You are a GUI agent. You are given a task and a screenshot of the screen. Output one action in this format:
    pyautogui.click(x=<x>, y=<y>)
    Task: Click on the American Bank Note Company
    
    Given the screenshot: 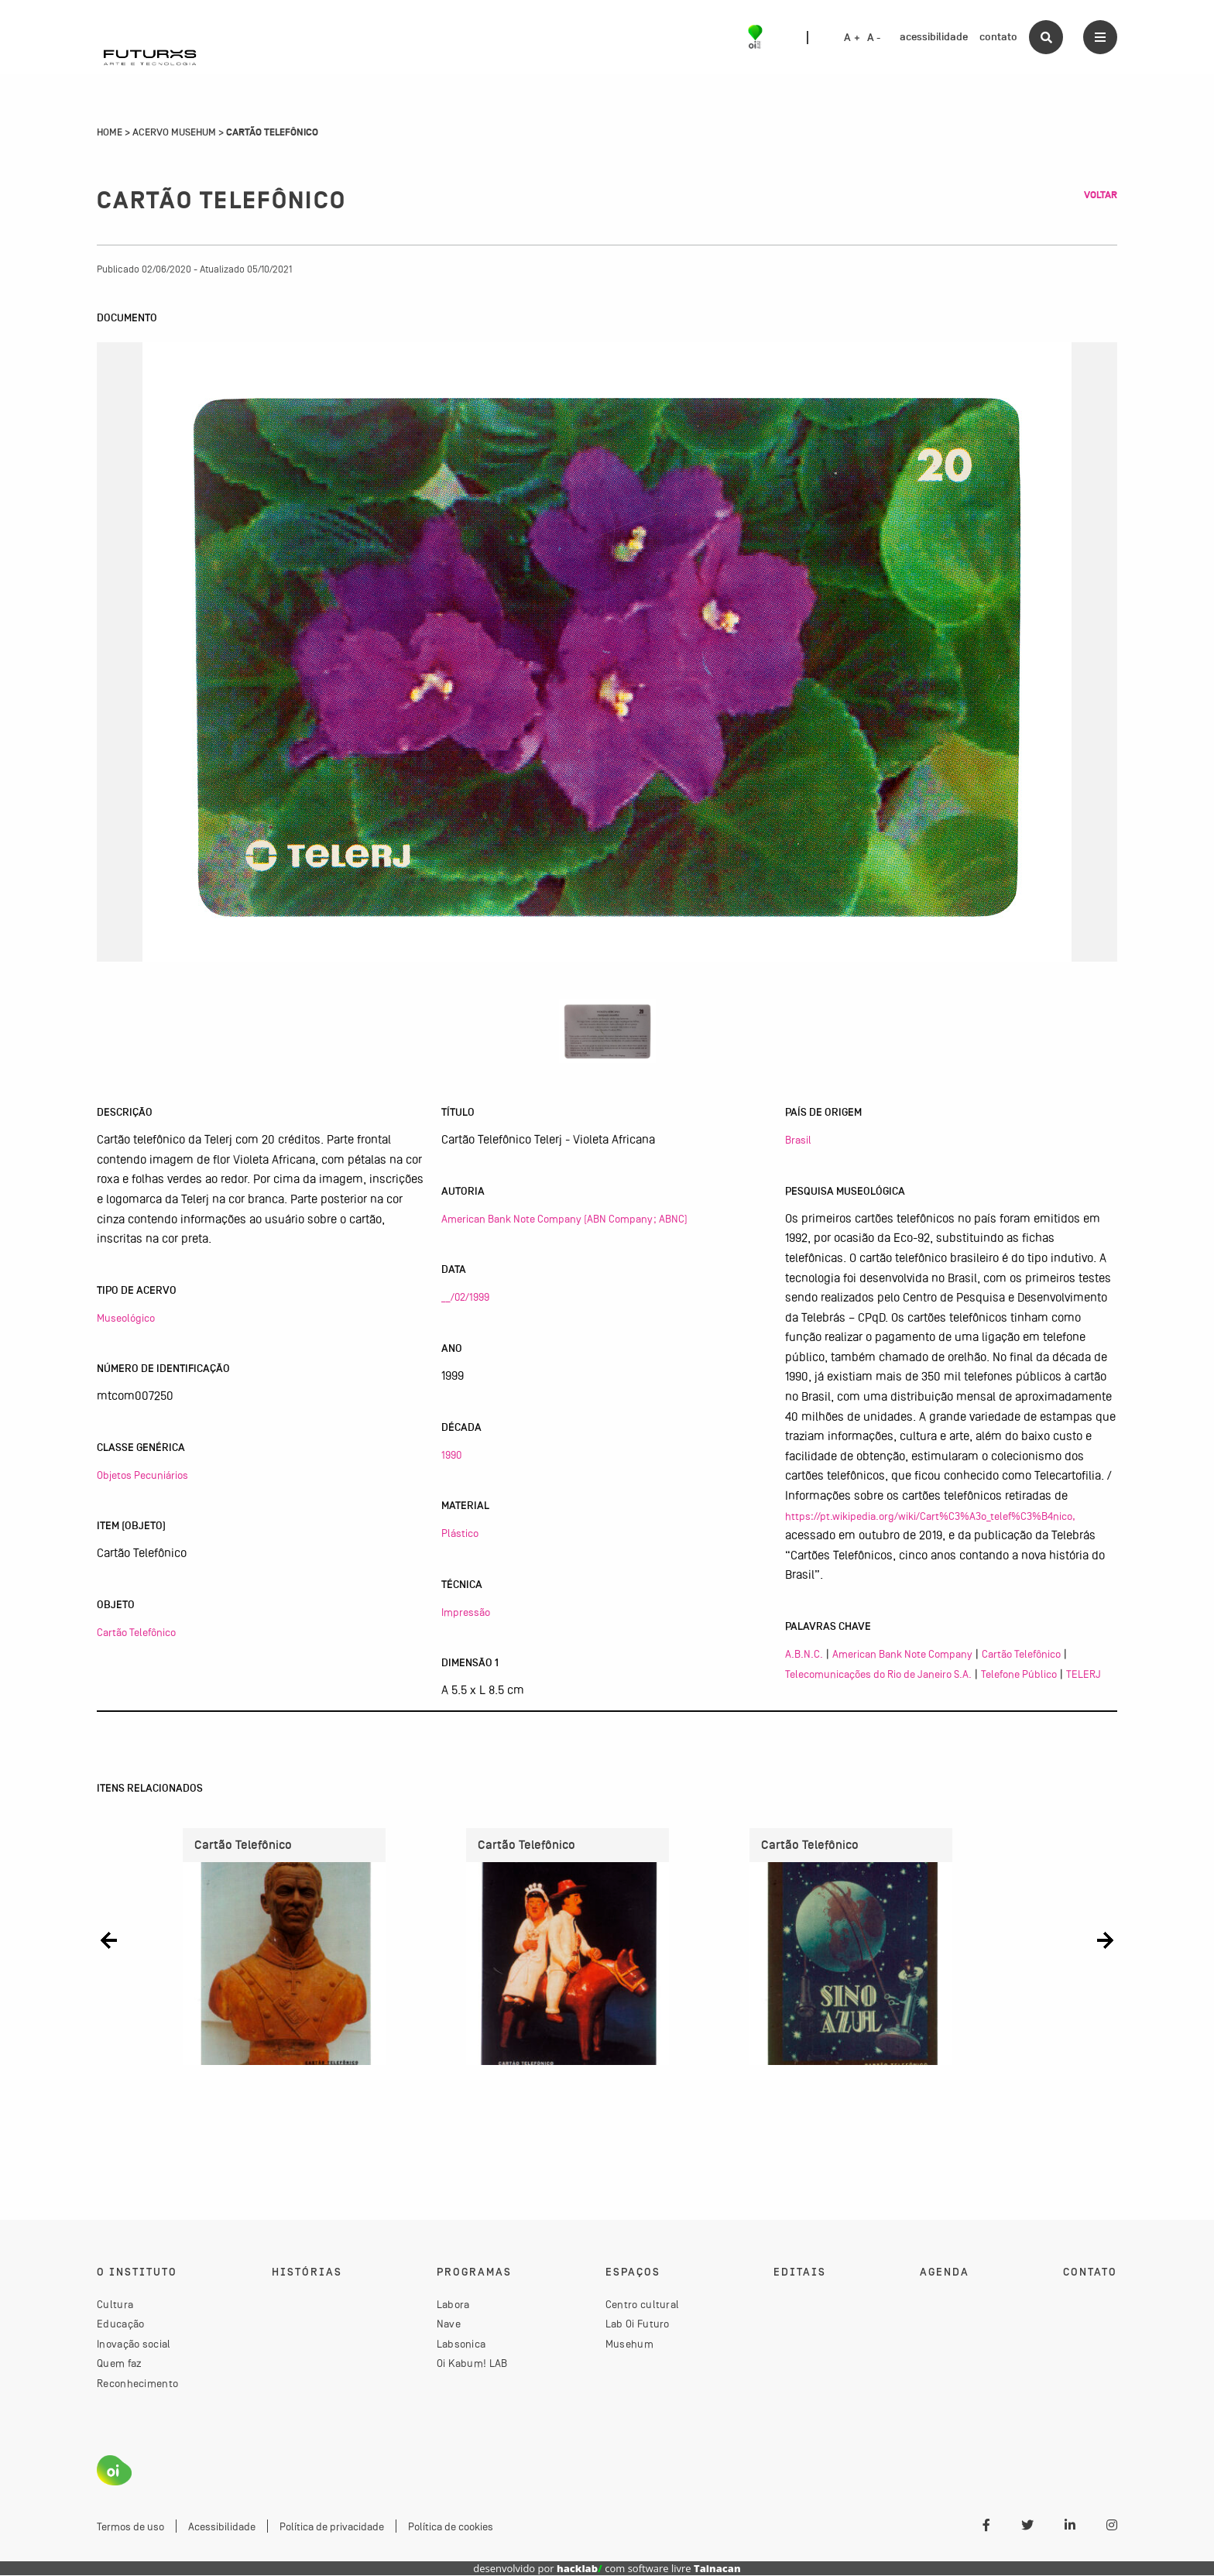 What is the action you would take?
    pyautogui.click(x=902, y=1654)
    